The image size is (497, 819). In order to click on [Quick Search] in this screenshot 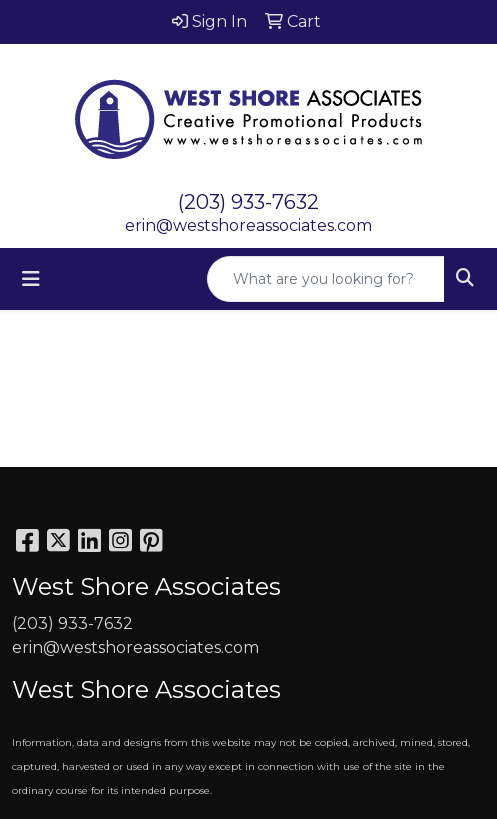, I will do `click(326, 279)`.